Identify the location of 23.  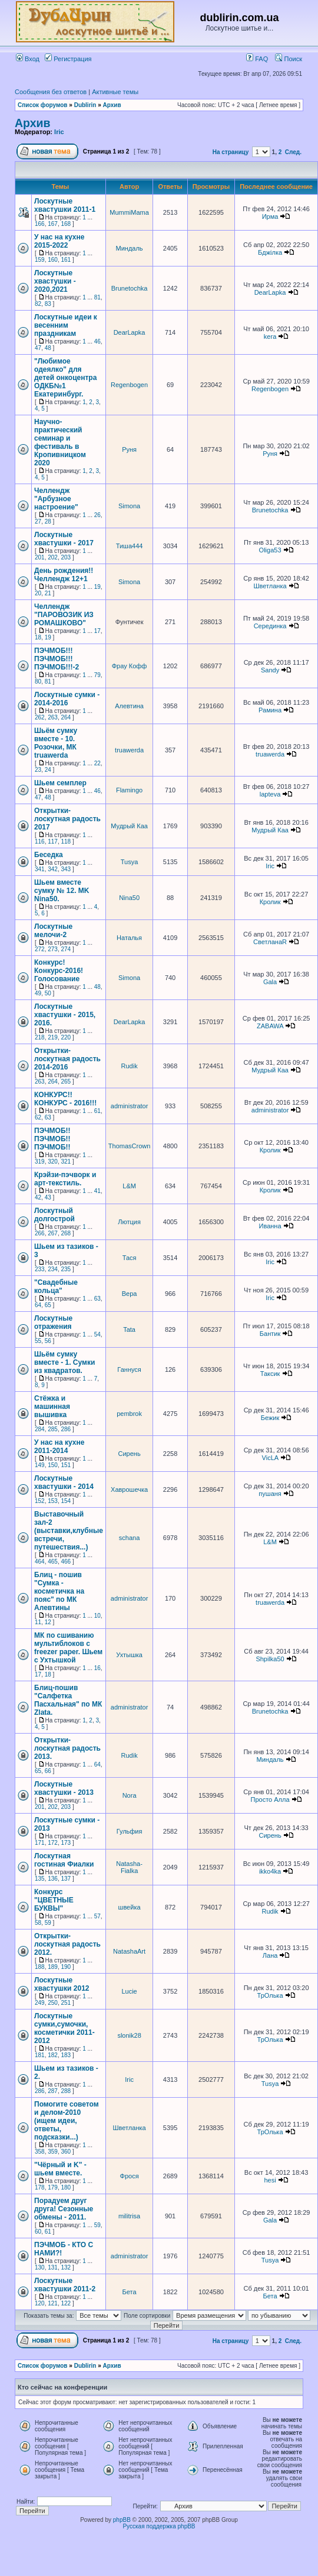
(38, 770).